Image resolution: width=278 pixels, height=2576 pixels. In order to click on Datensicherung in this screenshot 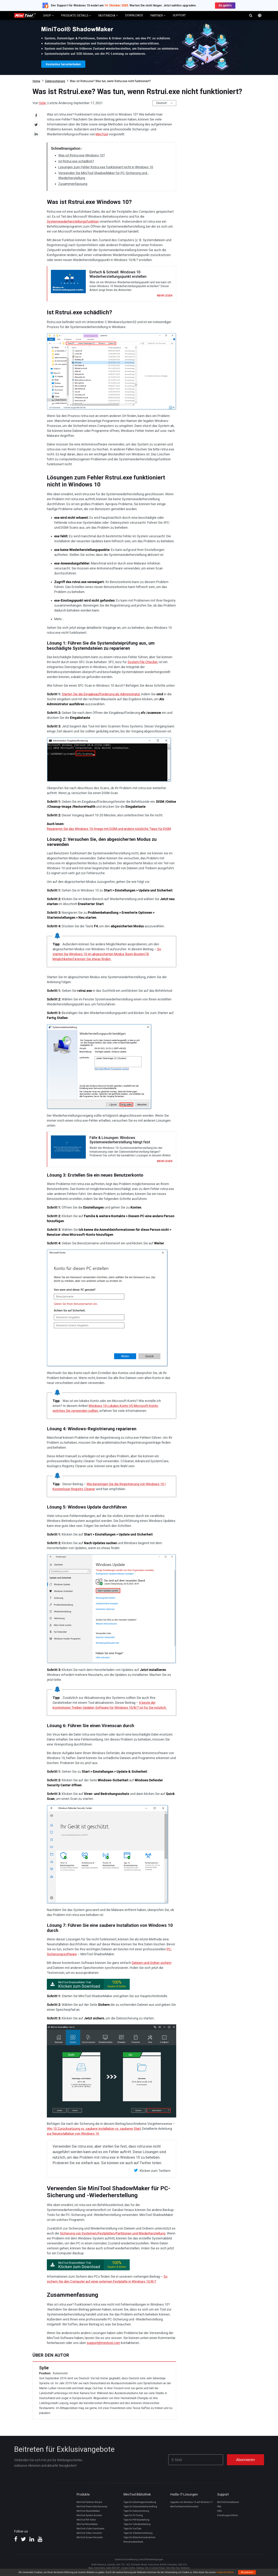, I will do `click(55, 81)`.